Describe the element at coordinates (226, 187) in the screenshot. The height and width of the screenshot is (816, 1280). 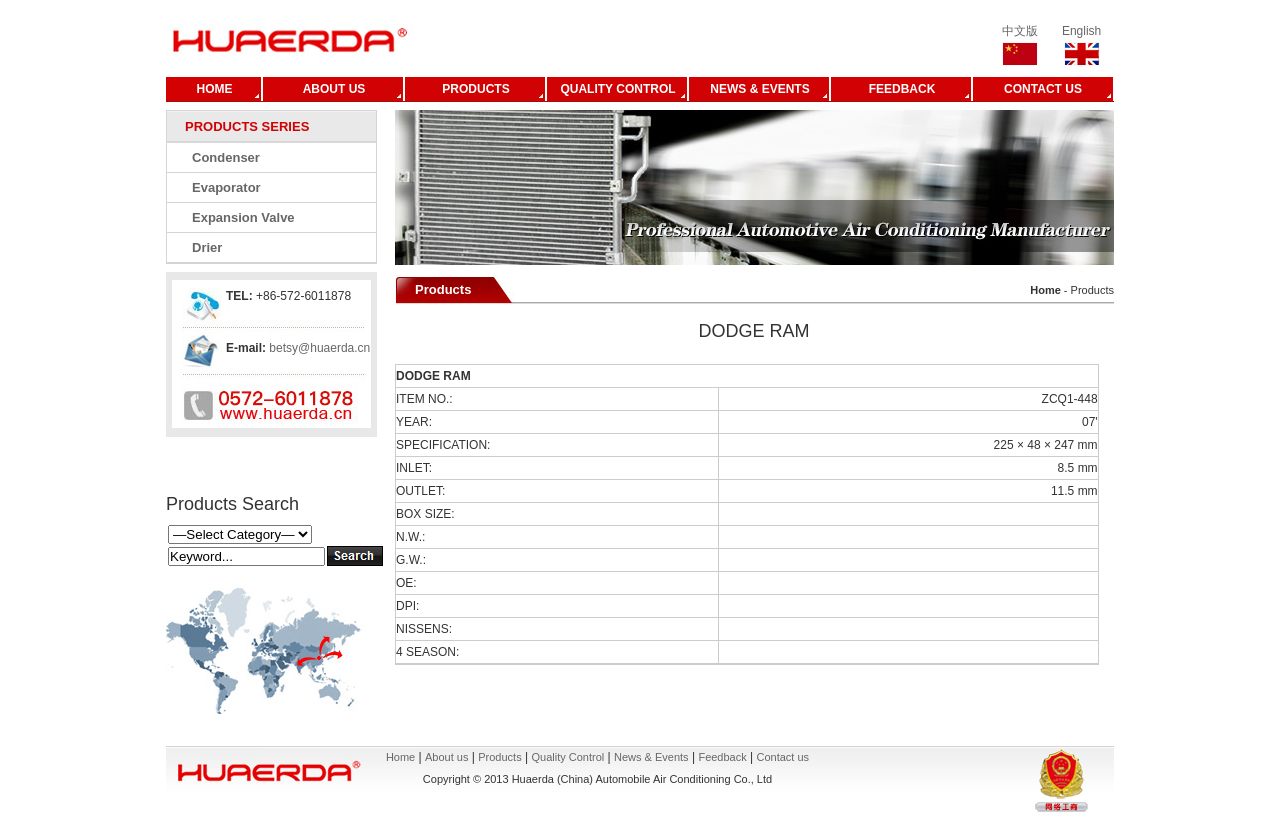
I see `Evaporator` at that location.